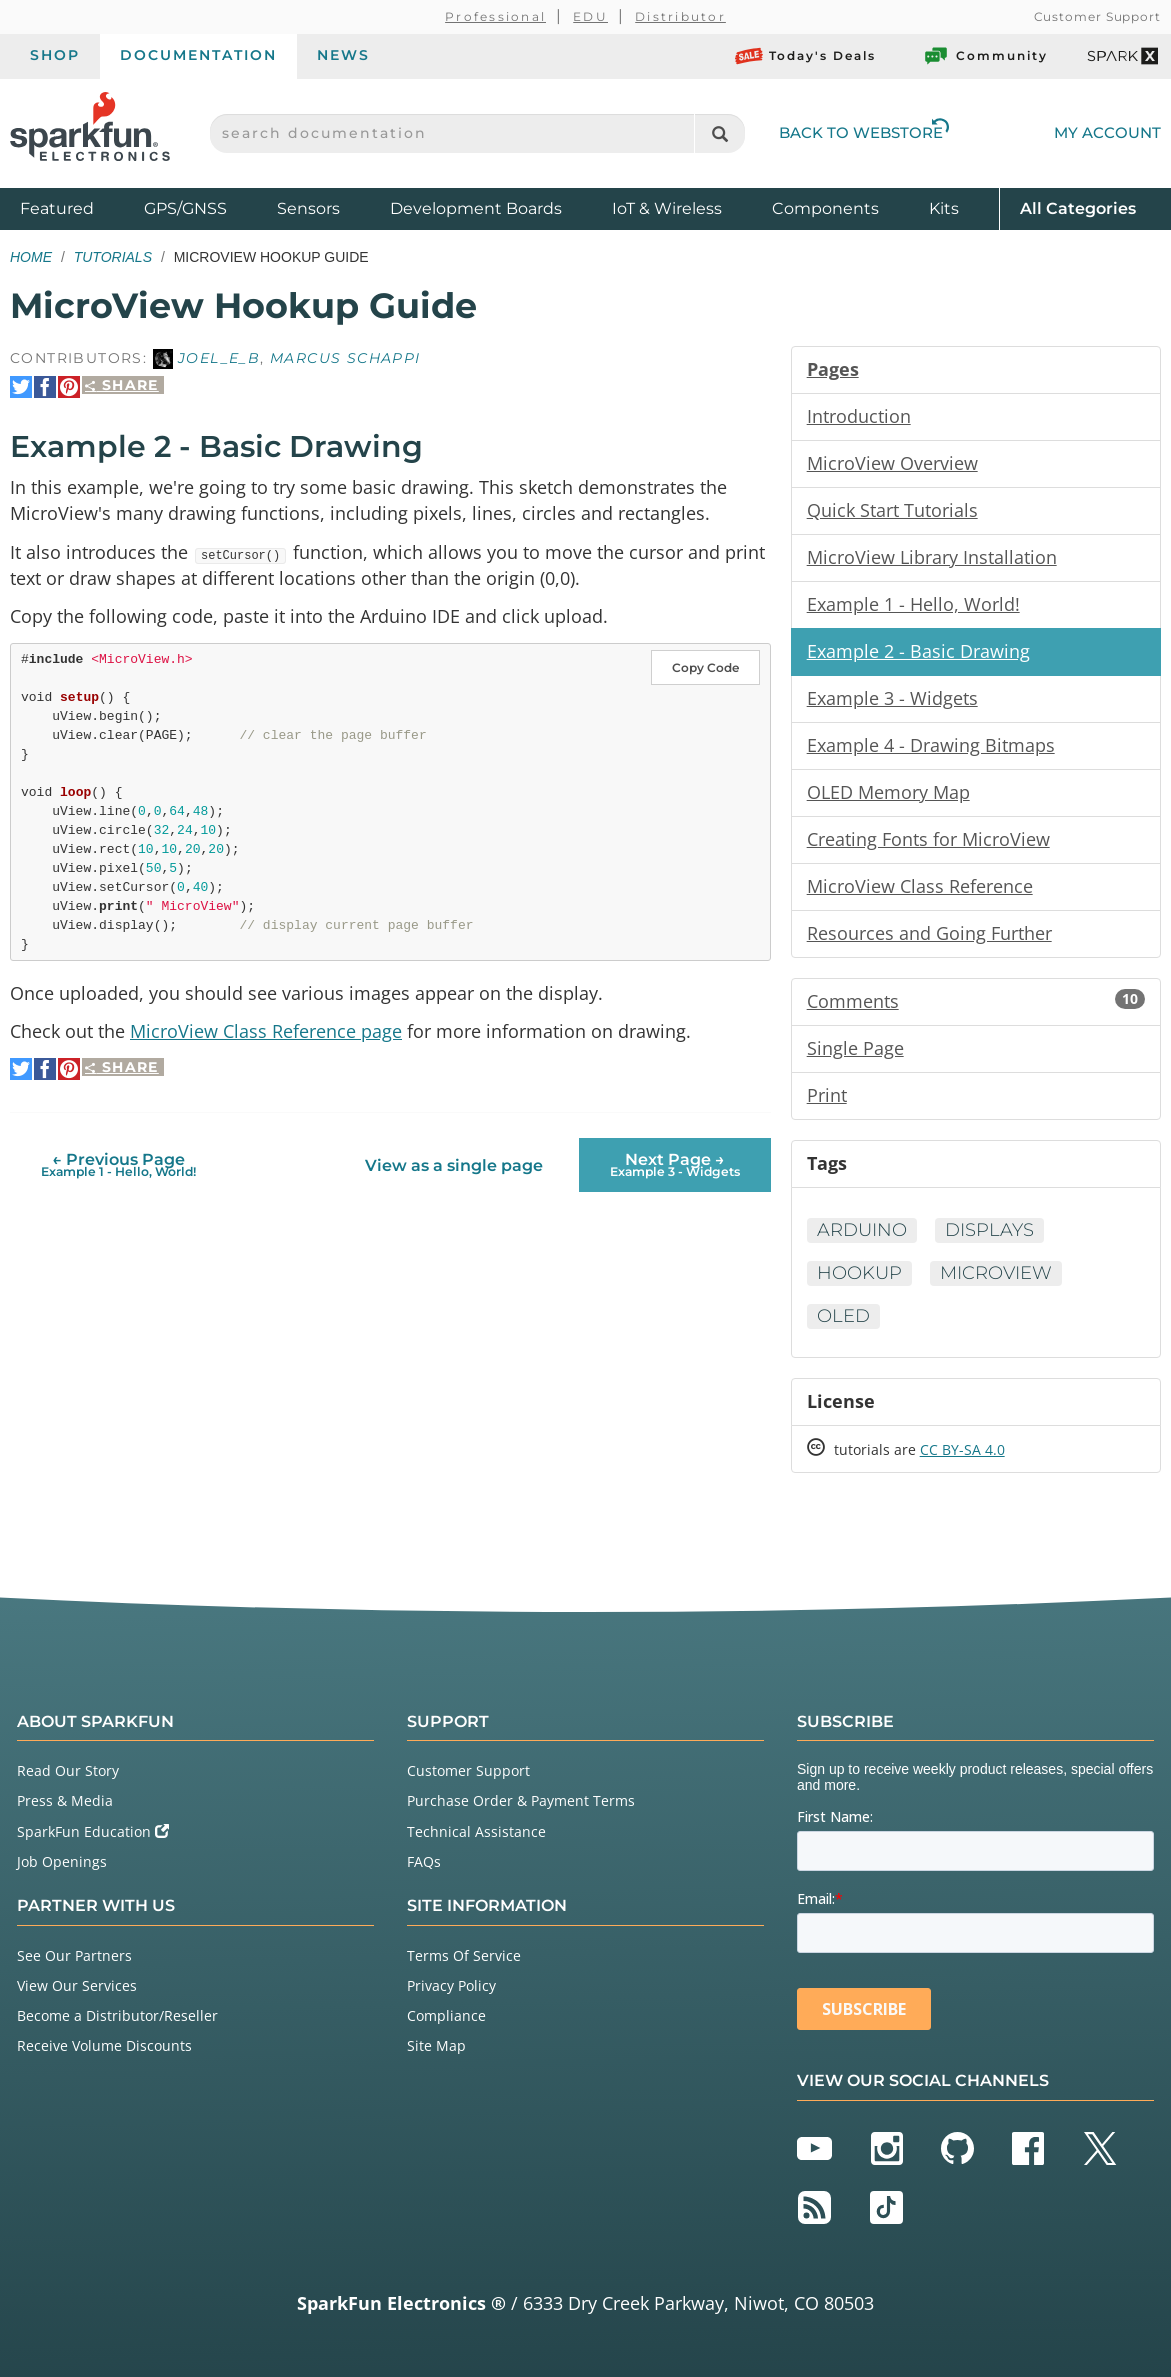  What do you see at coordinates (117, 2015) in the screenshot?
I see `Become a Distributor/Reseller` at bounding box center [117, 2015].